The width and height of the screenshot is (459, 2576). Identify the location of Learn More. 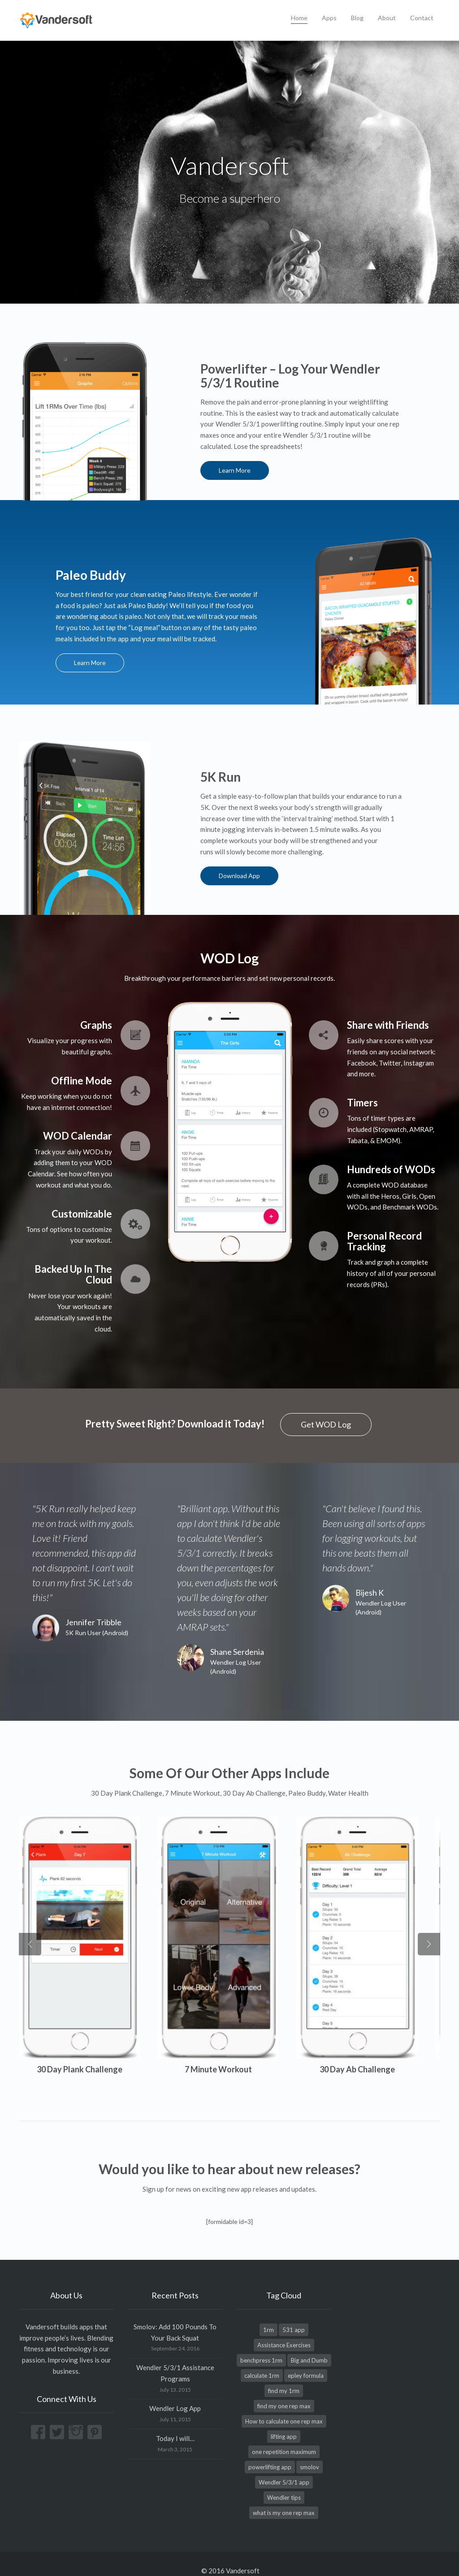
(237, 470).